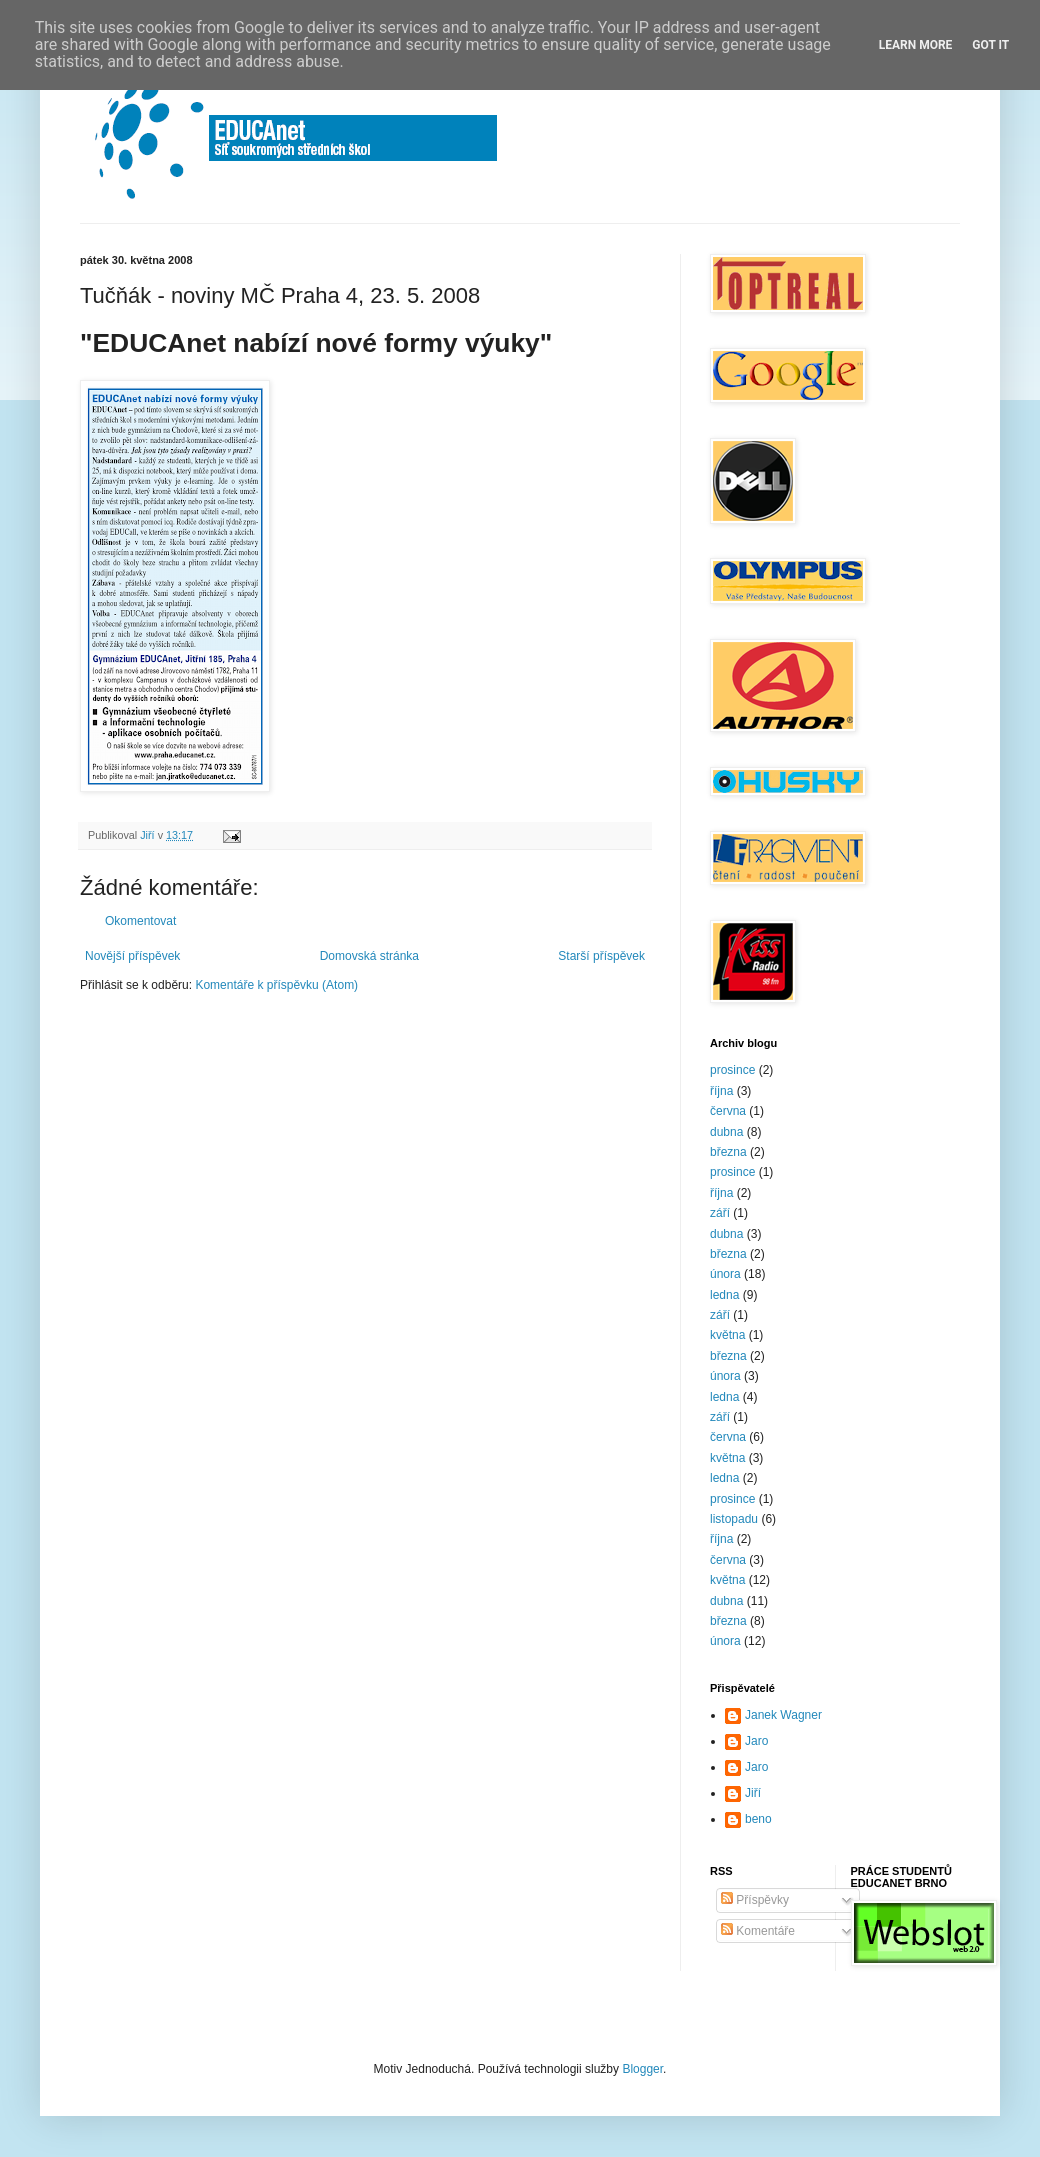 The width and height of the screenshot is (1040, 2157). I want to click on Learn More, so click(916, 45).